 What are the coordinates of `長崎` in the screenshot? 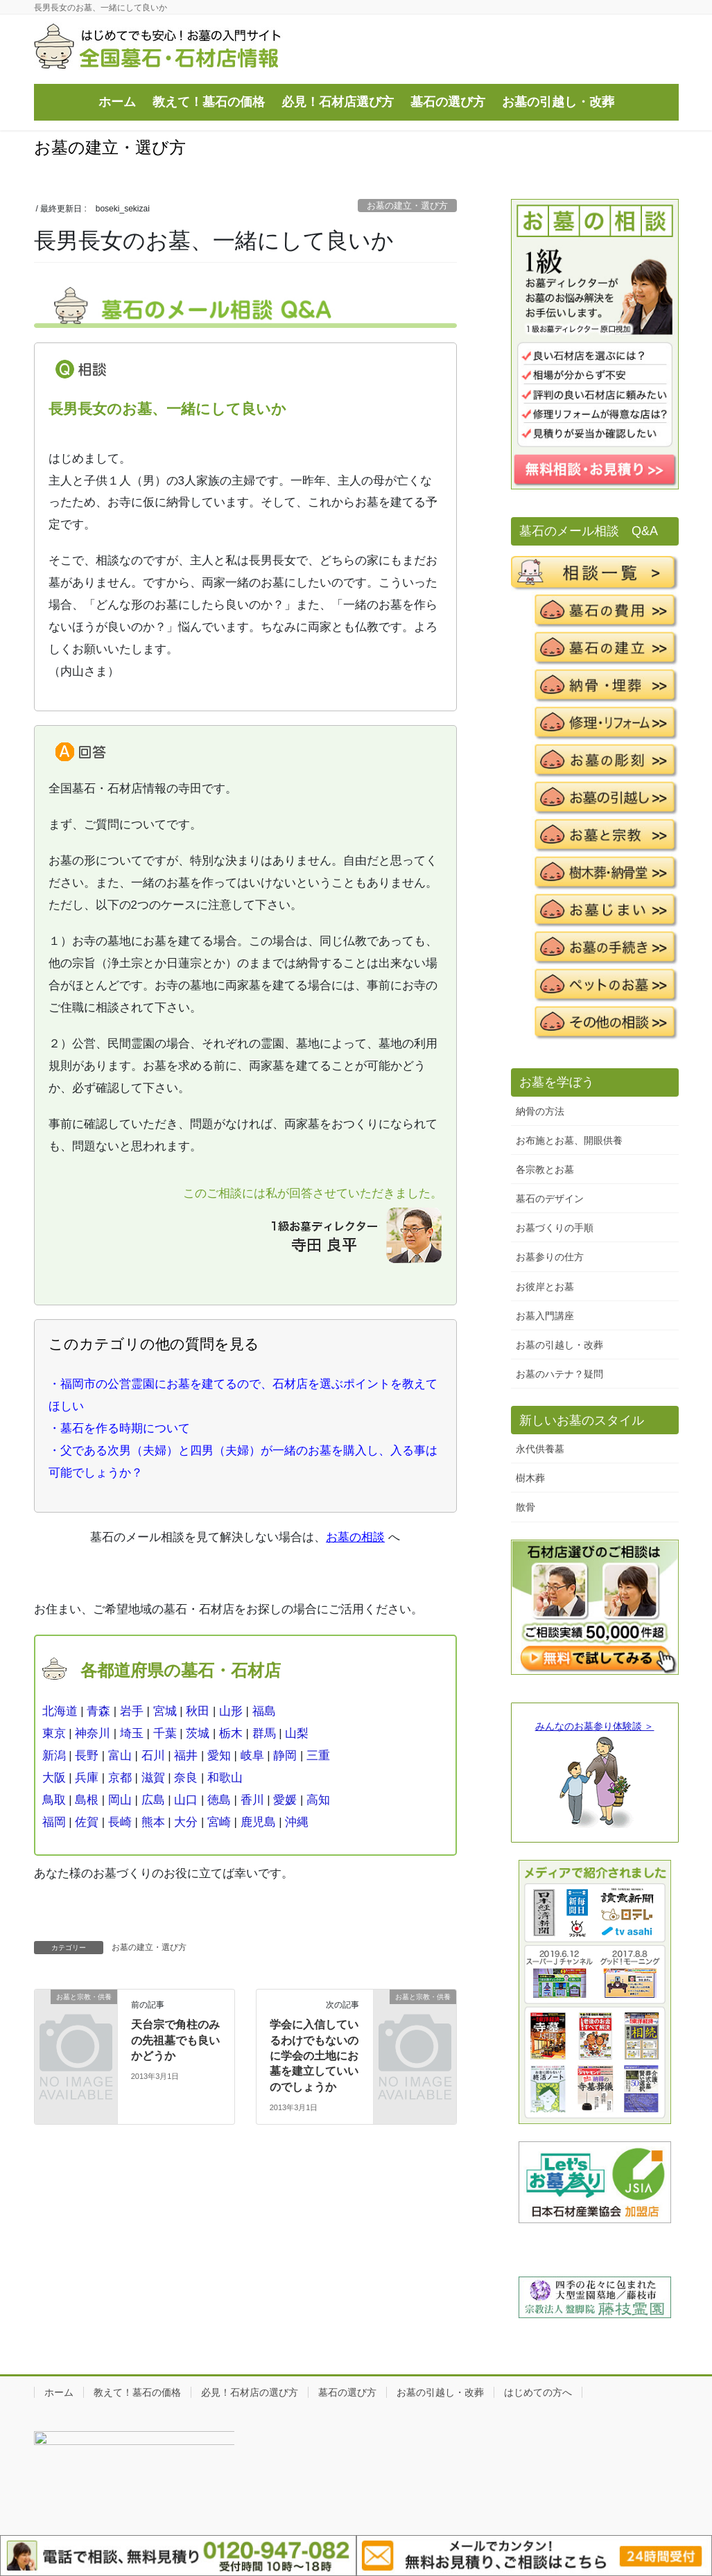 It's located at (120, 1822).